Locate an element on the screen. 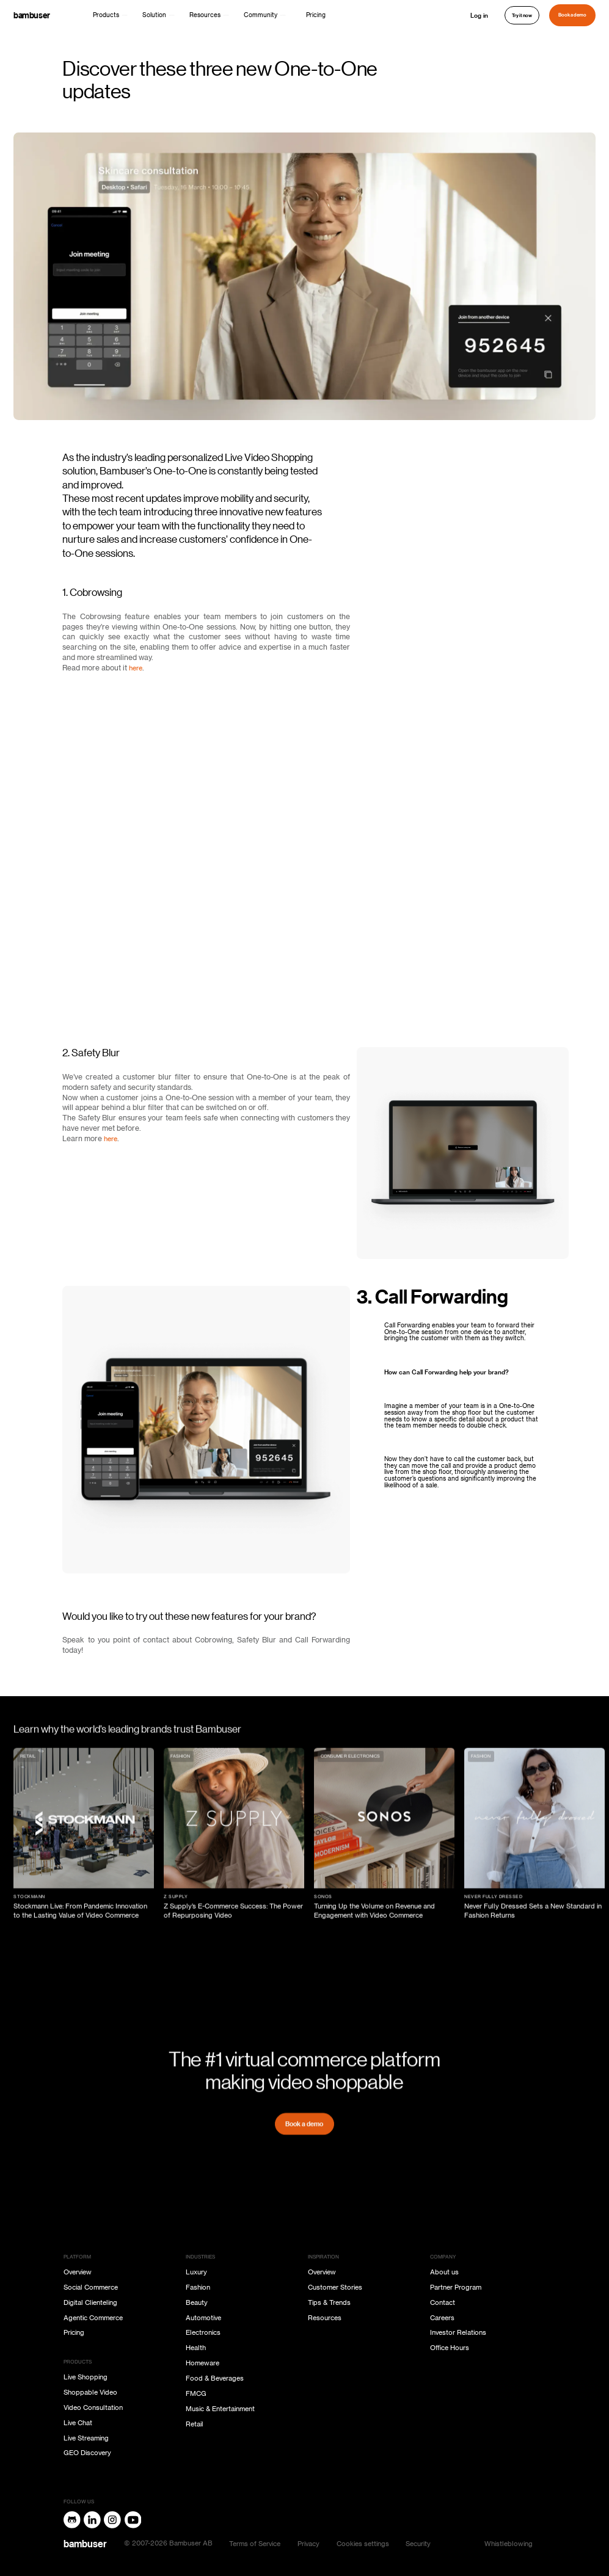  Live Chat is located at coordinates (78, 2423).